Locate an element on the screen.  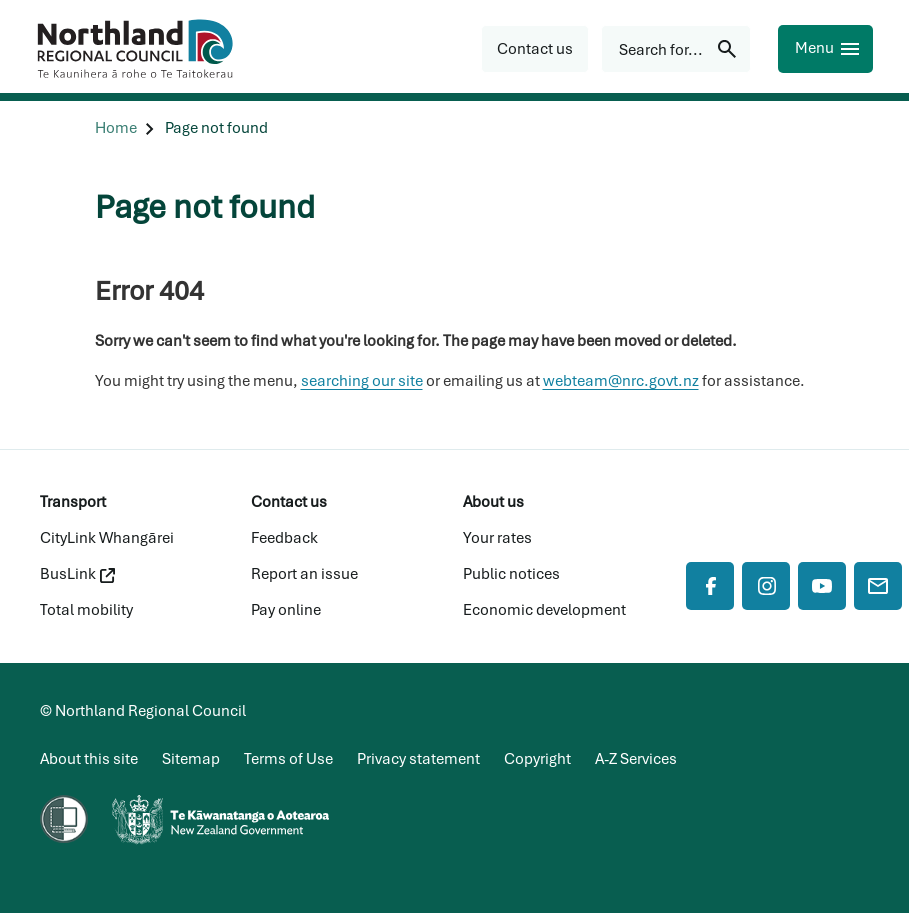
[Home] is located at coordinates (116, 128).